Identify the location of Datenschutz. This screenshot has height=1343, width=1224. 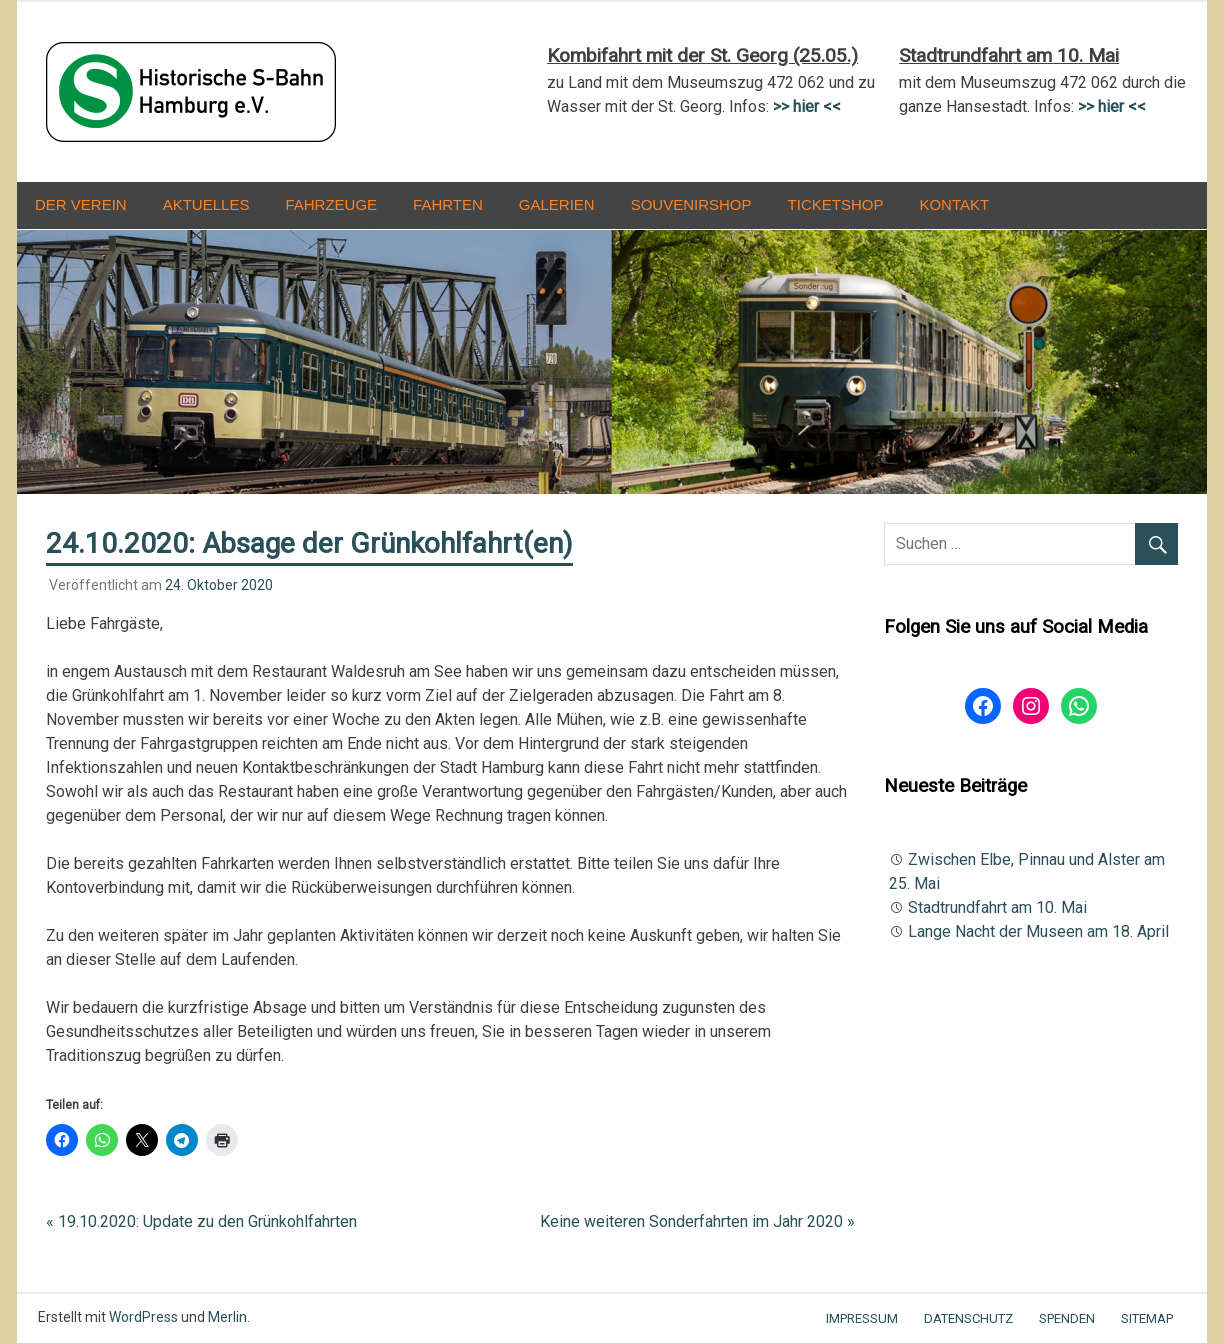
(968, 1318).